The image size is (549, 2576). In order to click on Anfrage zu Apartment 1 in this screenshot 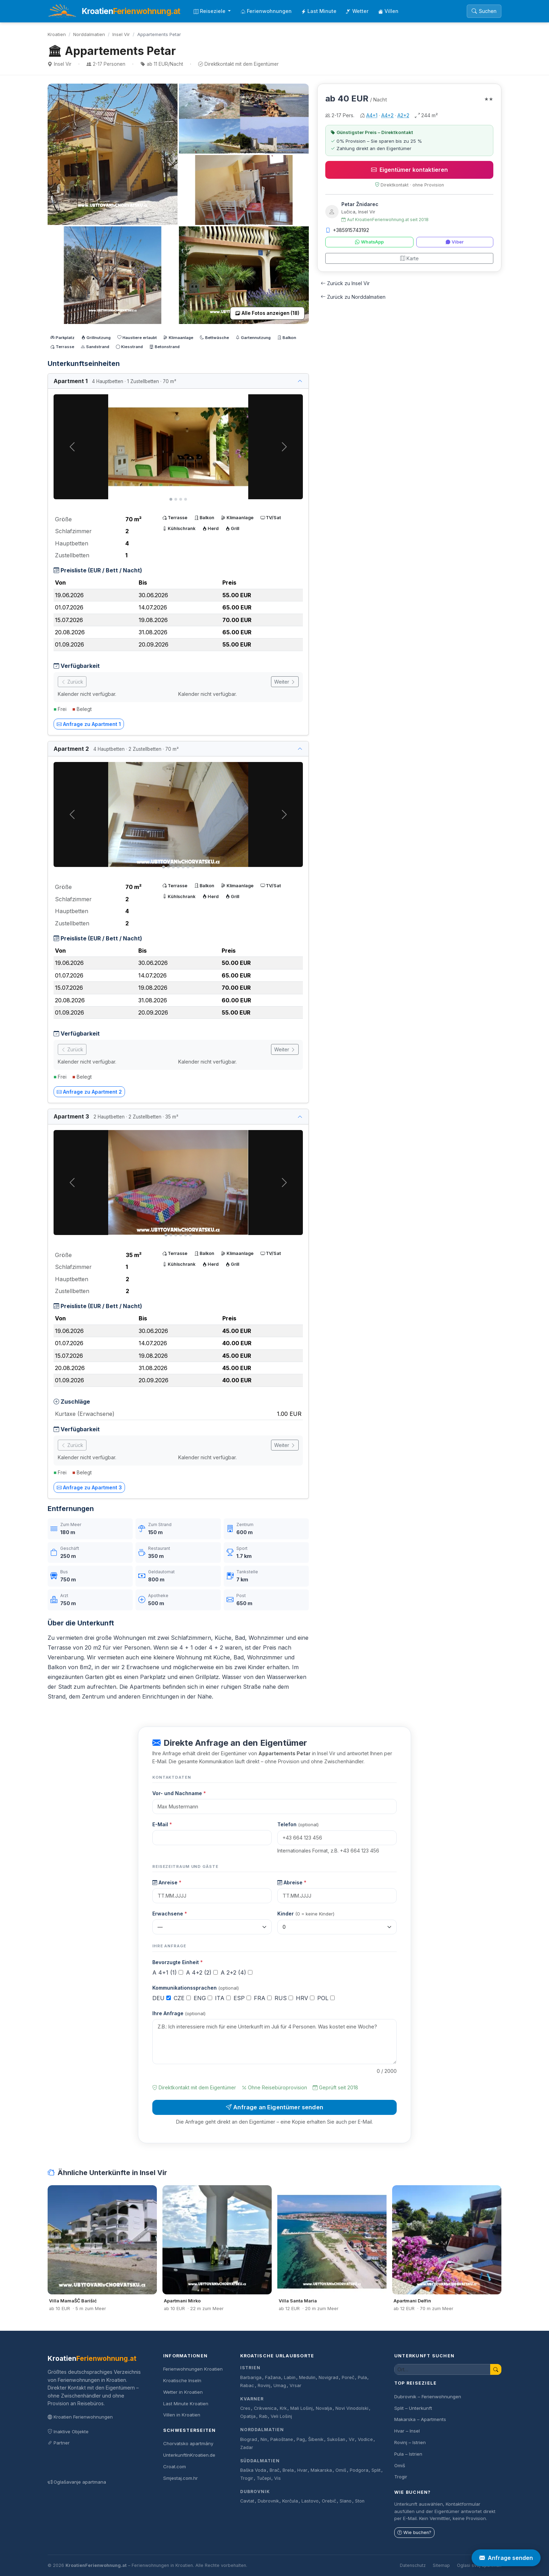, I will do `click(89, 724)`.